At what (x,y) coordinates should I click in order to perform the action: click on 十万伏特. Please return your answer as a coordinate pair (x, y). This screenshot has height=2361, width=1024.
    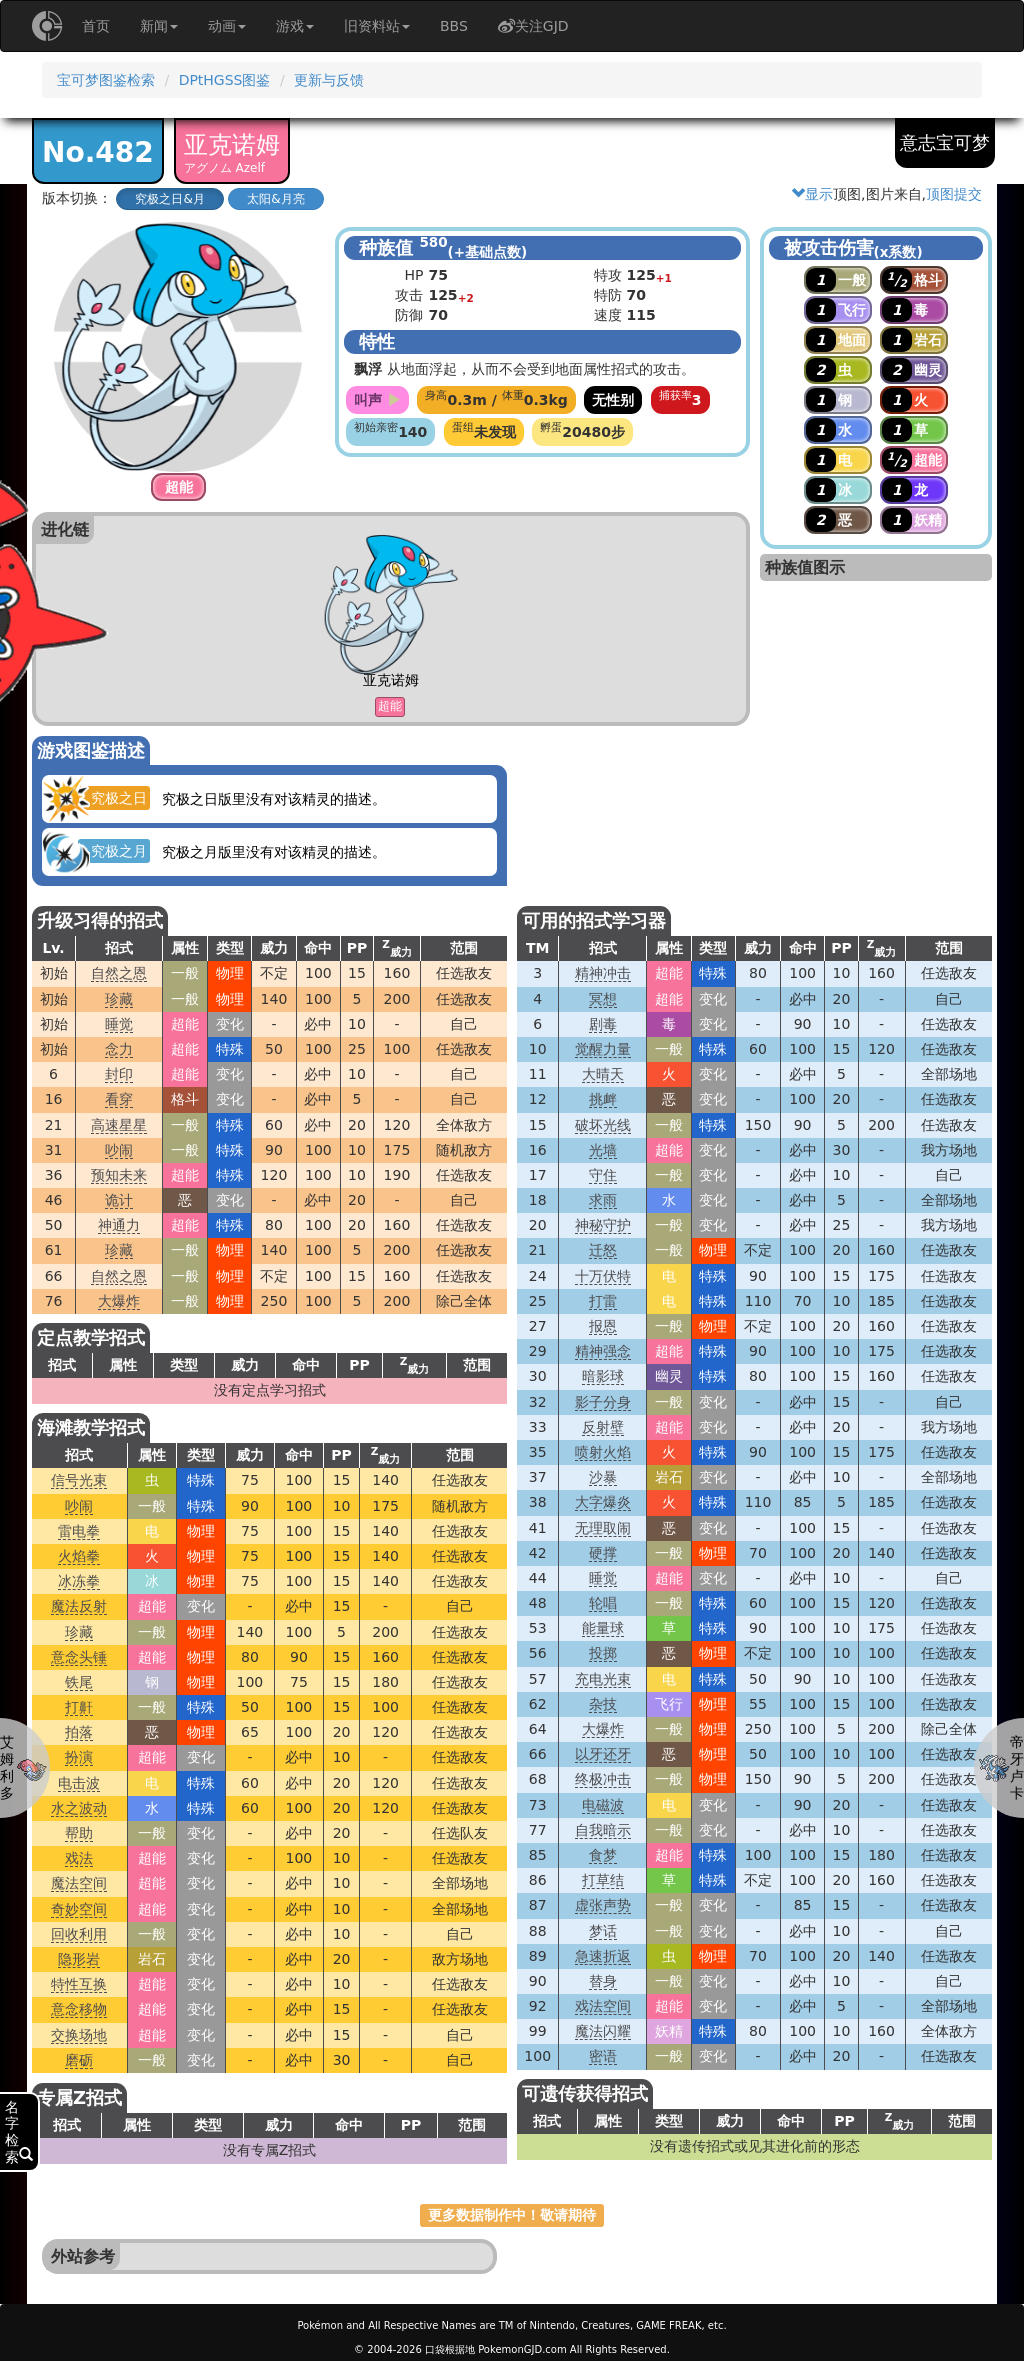
    Looking at the image, I should click on (603, 1276).